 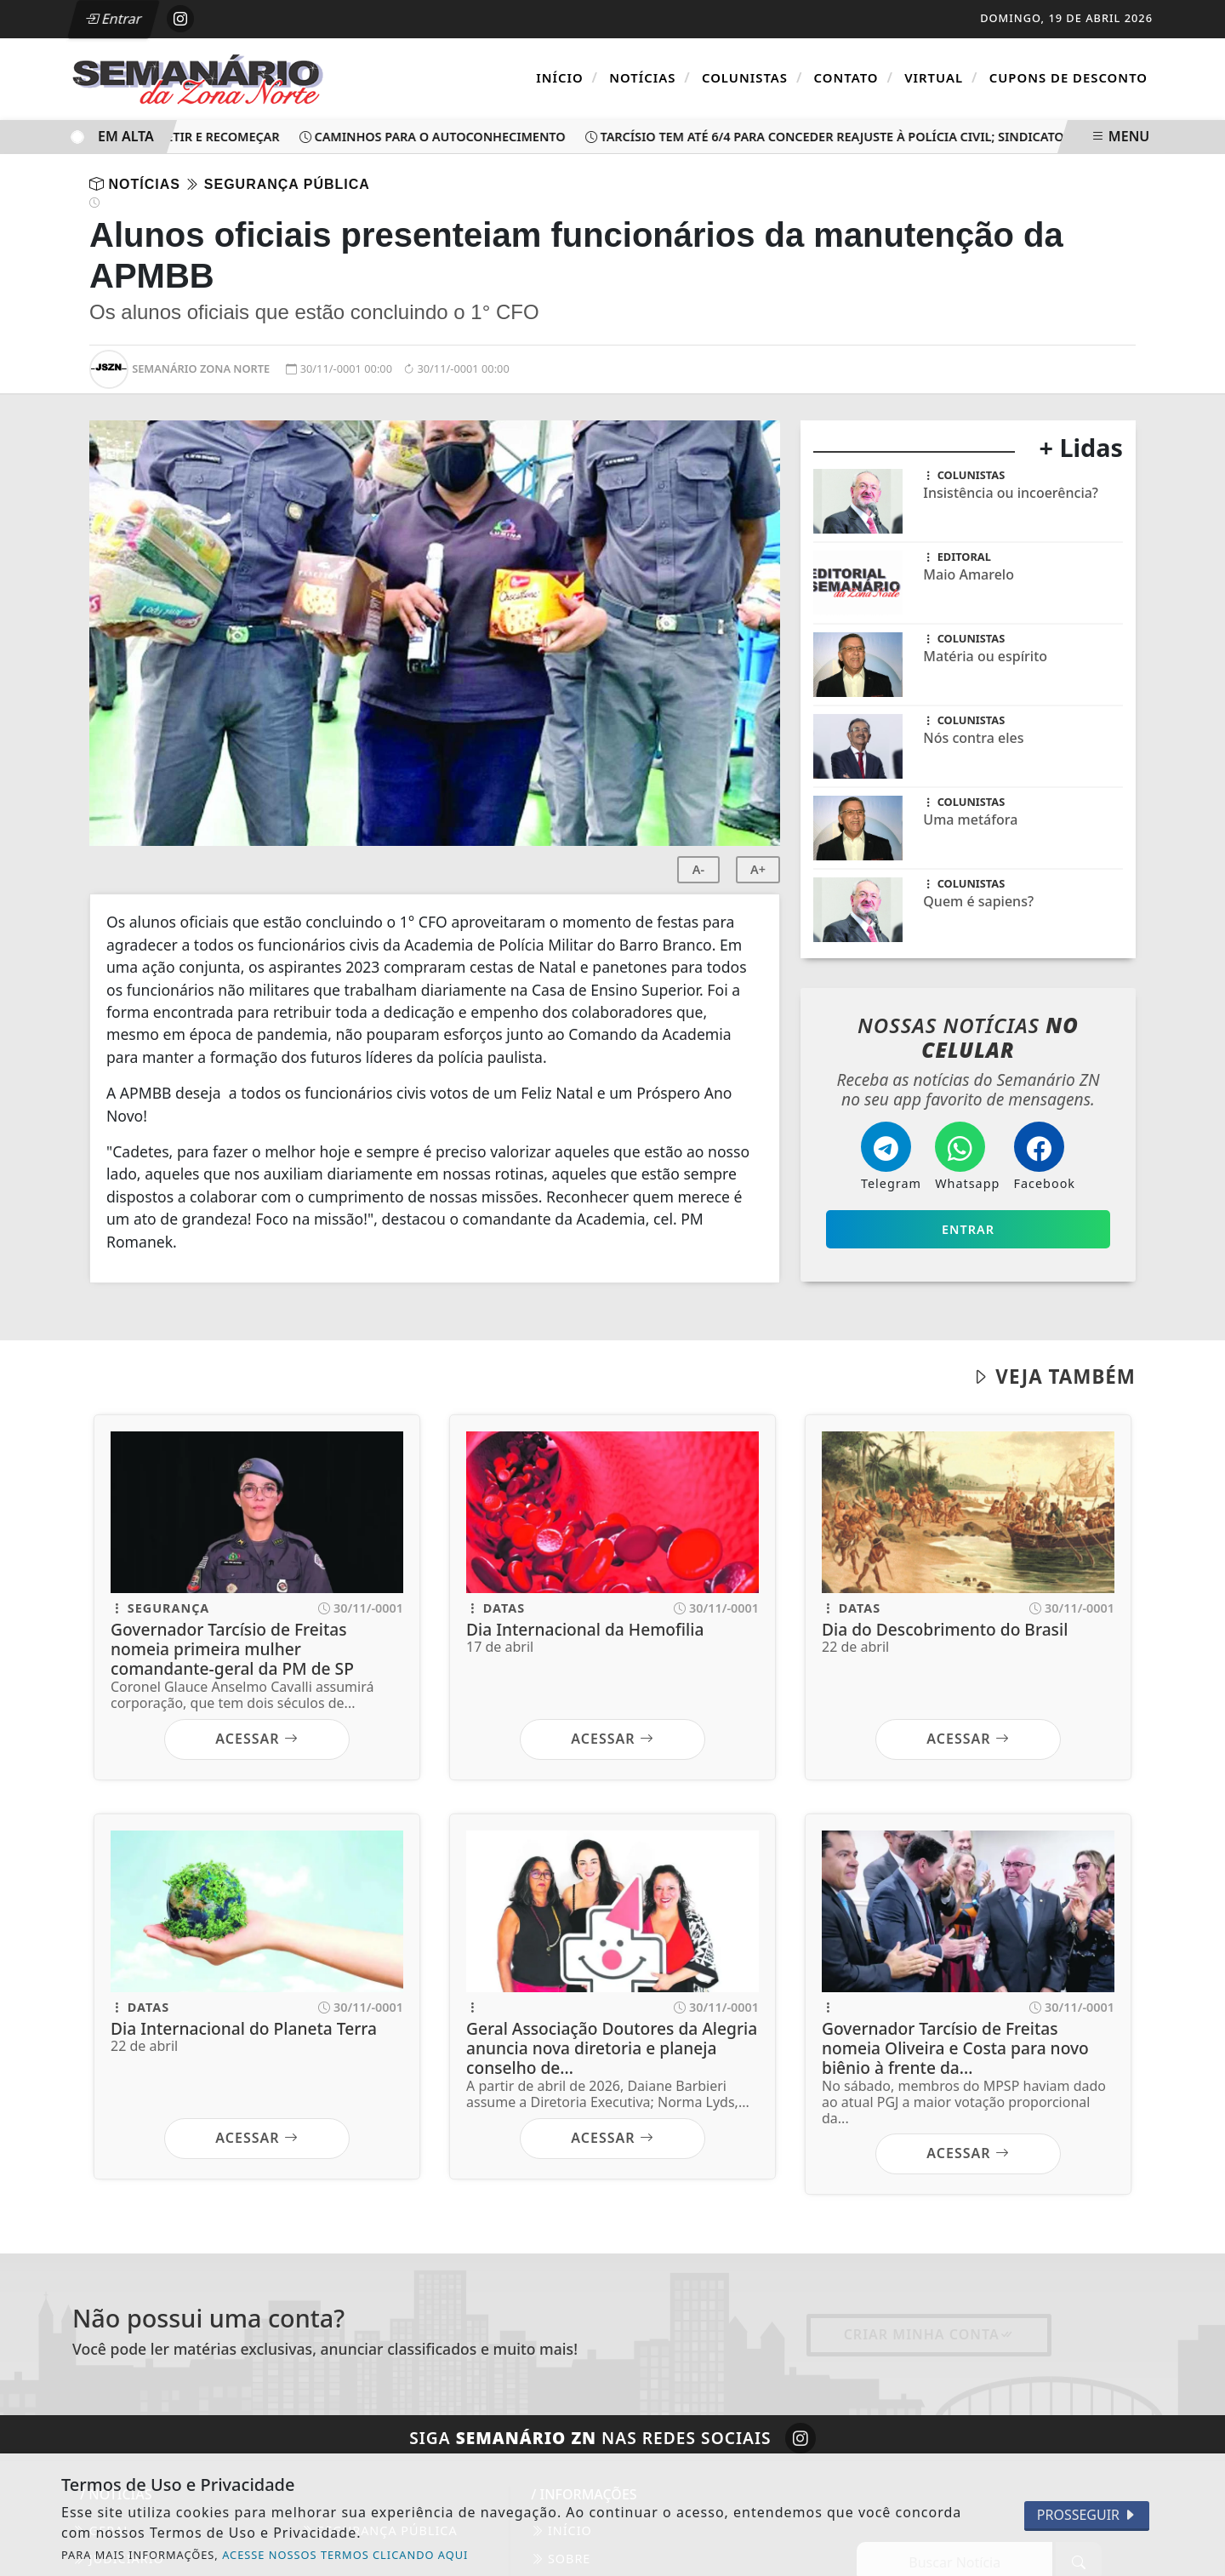 What do you see at coordinates (345, 2554) in the screenshot?
I see `ACESSE NOSSOS TERMOS CLICANDO AQUI` at bounding box center [345, 2554].